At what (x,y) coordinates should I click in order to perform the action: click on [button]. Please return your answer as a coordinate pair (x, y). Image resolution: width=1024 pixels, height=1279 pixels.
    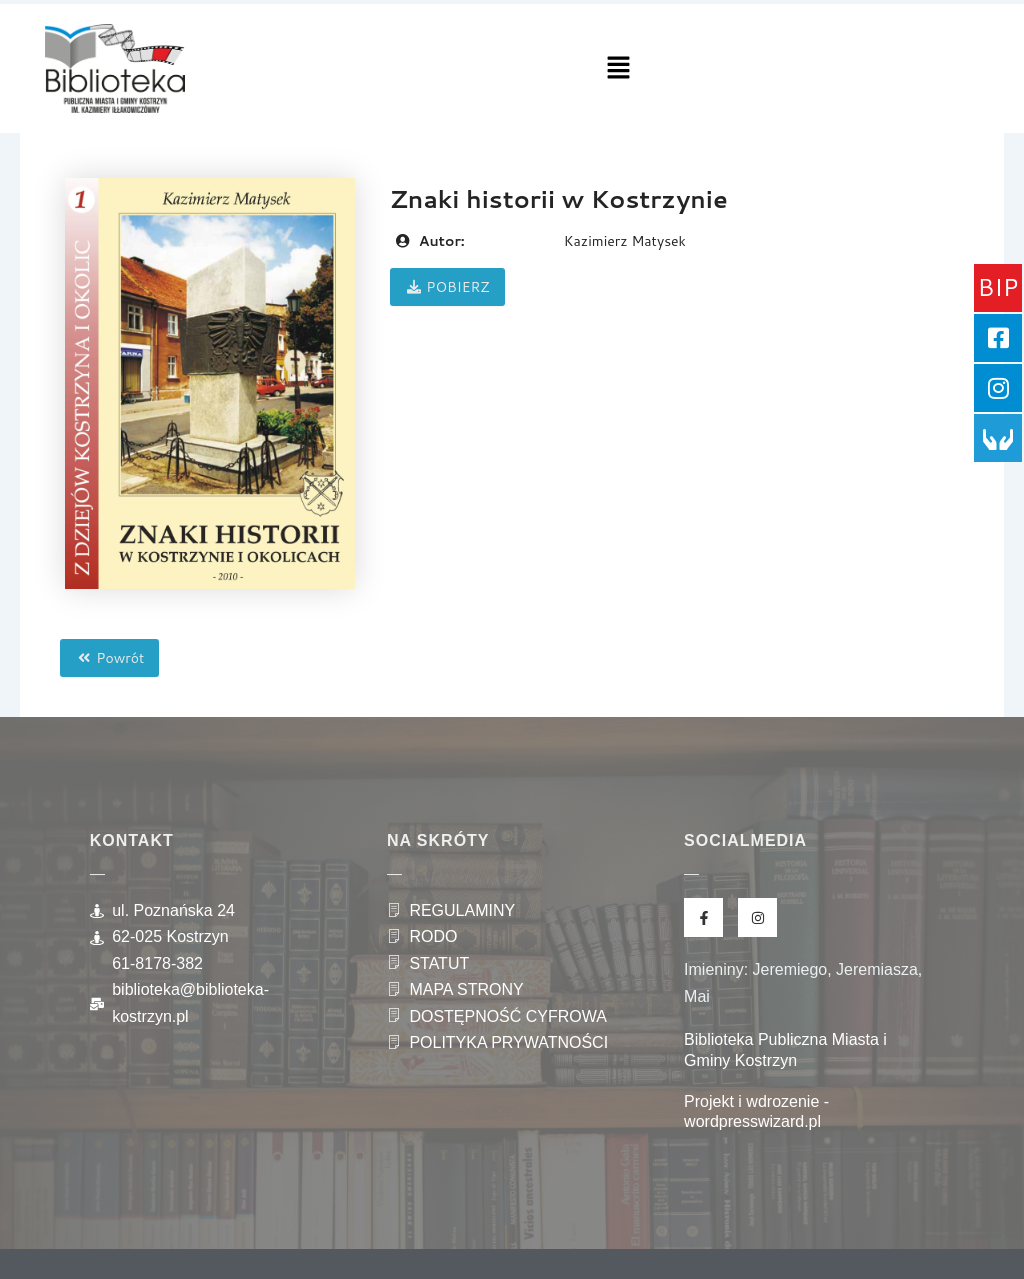
    Looking at the image, I should click on (618, 68).